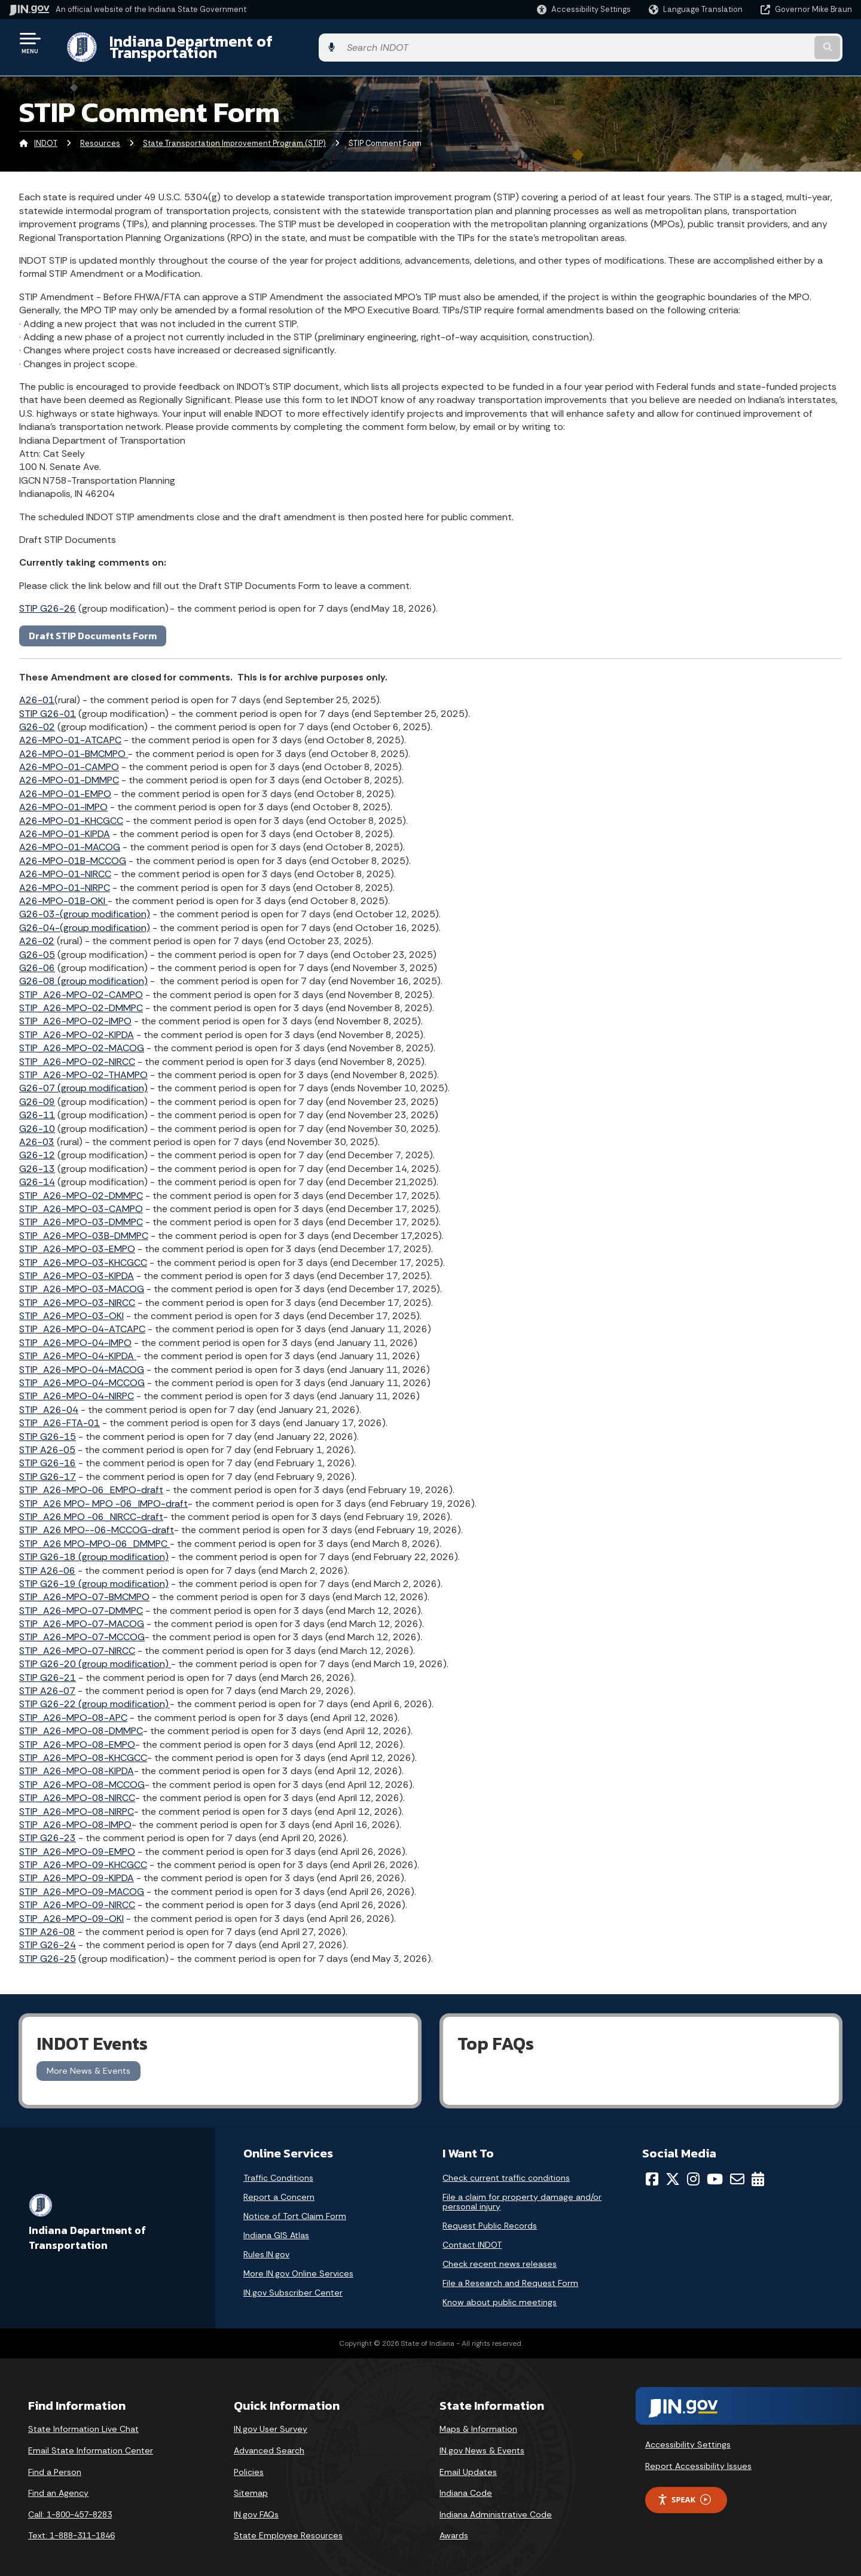 Image resolution: width=861 pixels, height=2576 pixels. Describe the element at coordinates (234, 134) in the screenshot. I see `State Transportation Improvement Program (STIP)` at that location.